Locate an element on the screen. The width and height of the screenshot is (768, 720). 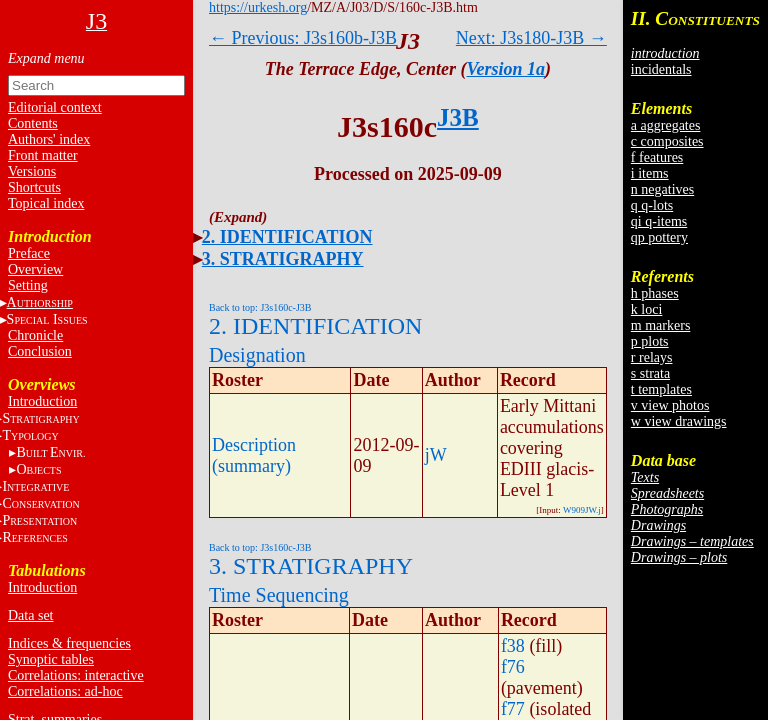
Time Sequencing is located at coordinates (279, 595).